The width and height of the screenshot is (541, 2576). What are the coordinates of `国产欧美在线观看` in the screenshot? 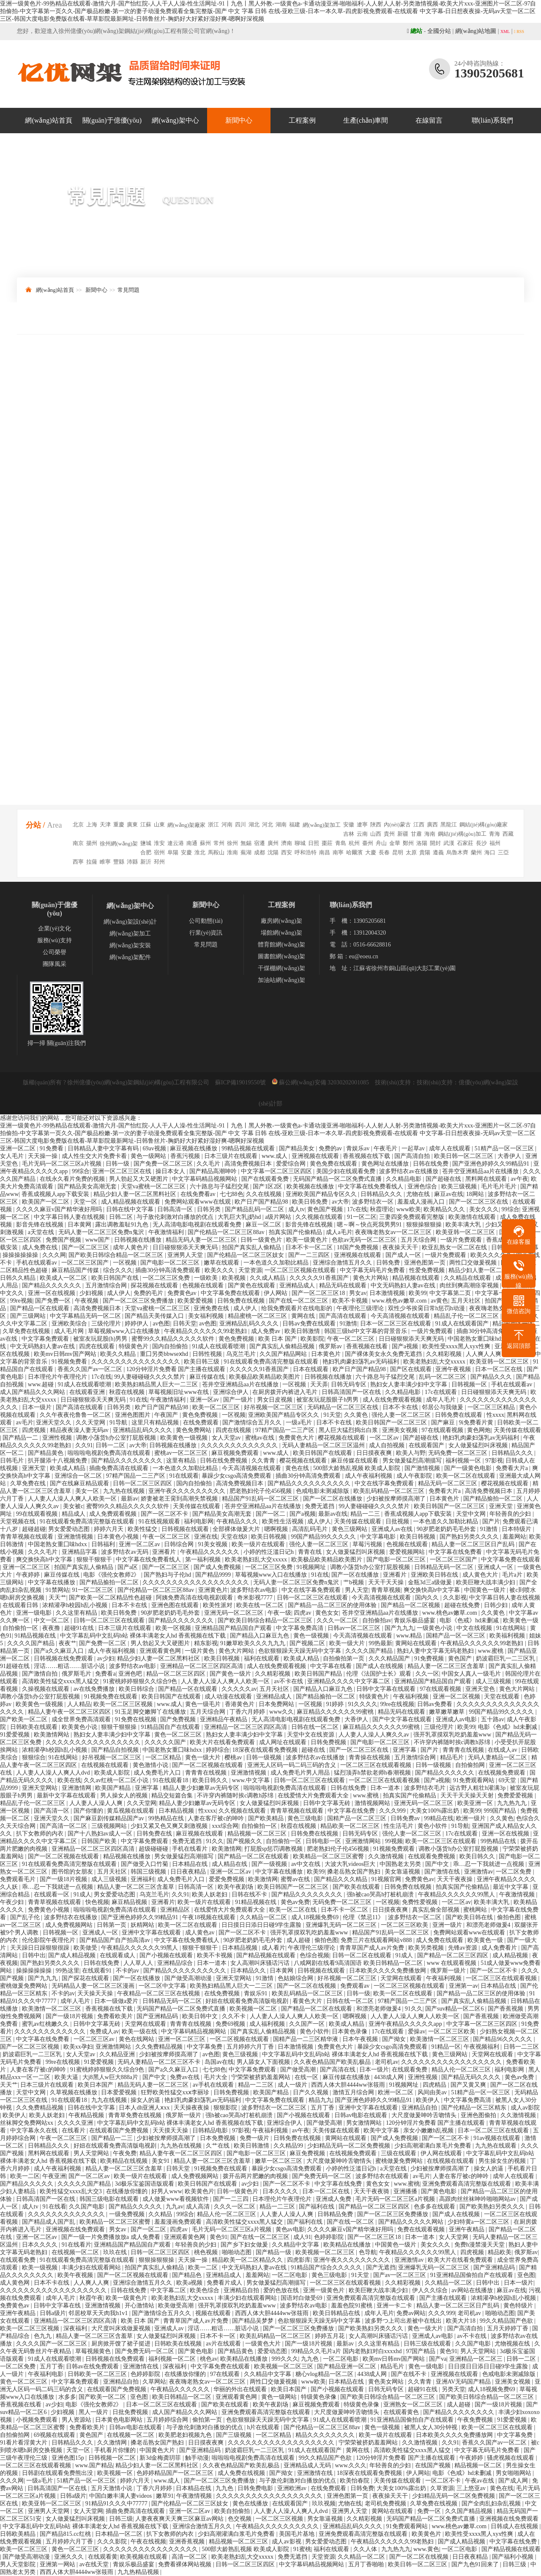 It's located at (357, 1887).